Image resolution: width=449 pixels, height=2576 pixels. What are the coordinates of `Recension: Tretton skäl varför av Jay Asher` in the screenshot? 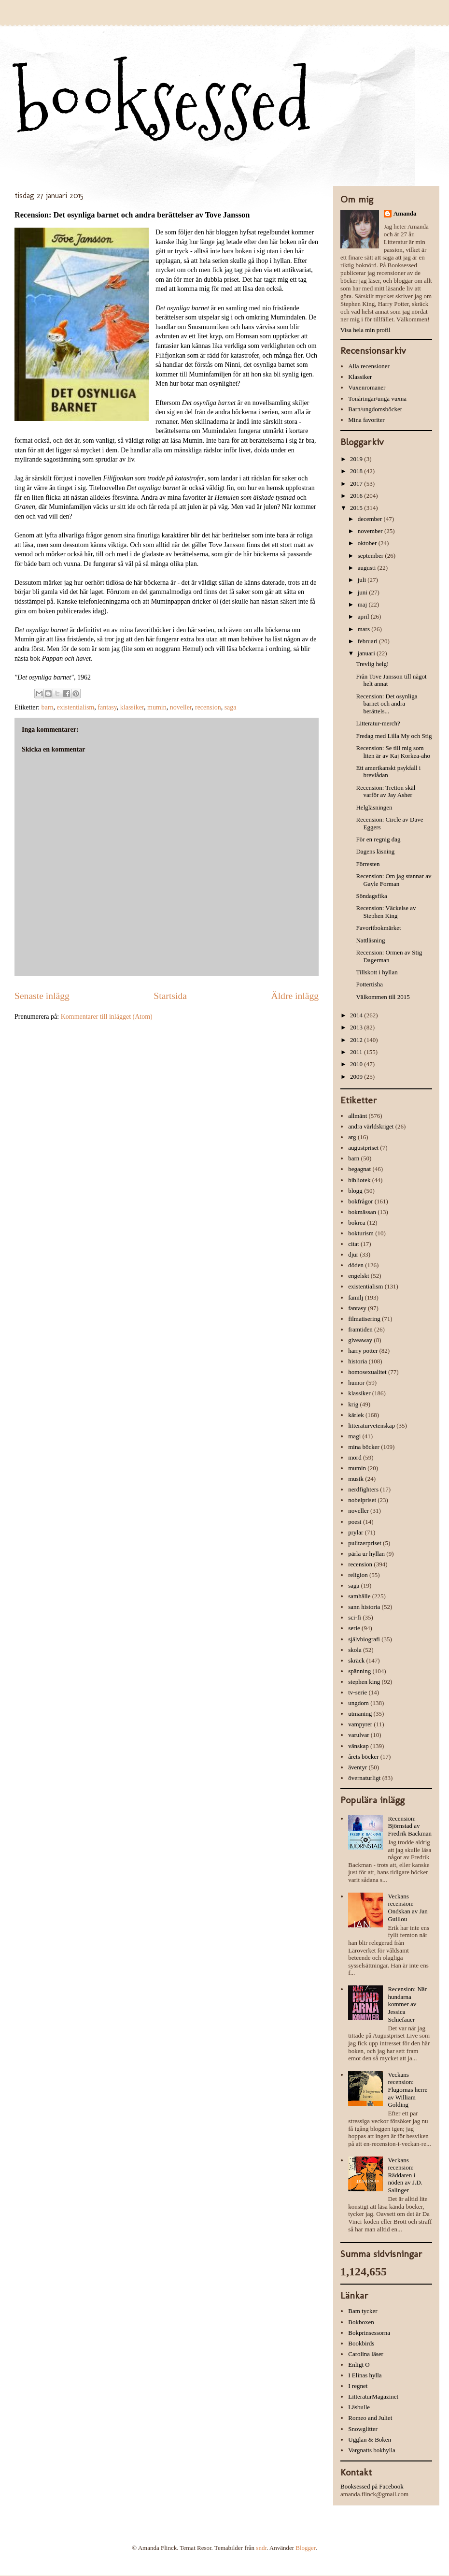 It's located at (385, 791).